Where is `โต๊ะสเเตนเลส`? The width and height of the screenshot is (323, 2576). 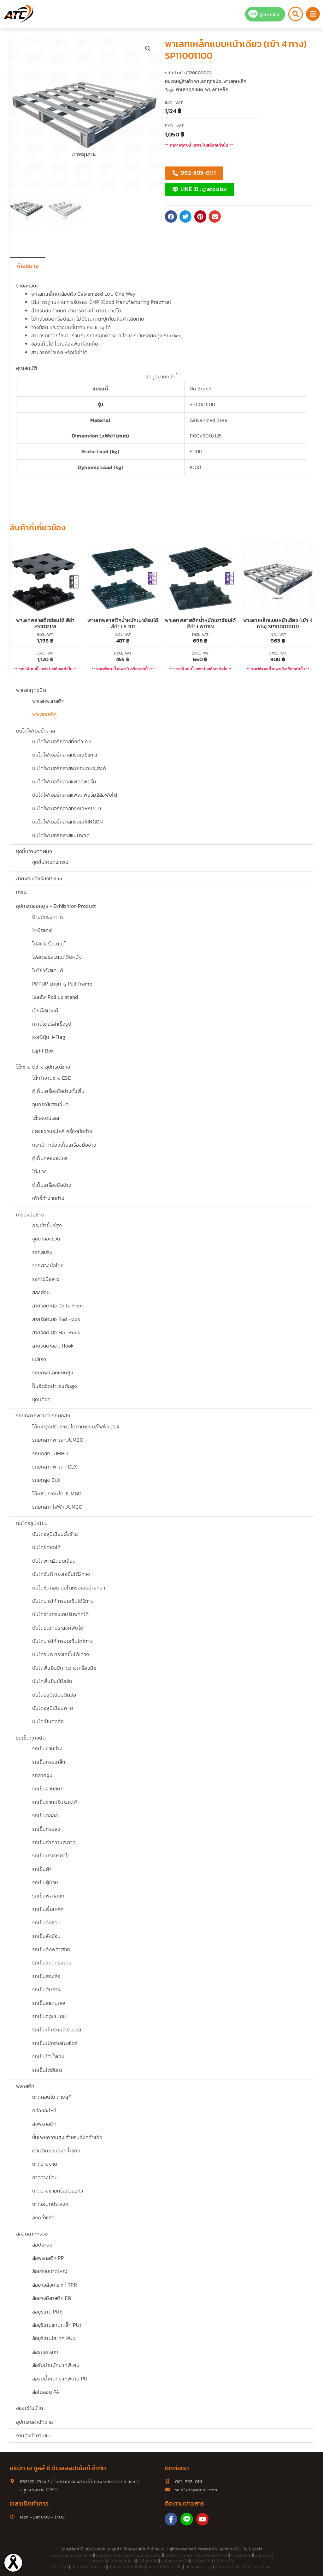
โต๊ะสเเตนเลส is located at coordinates (45, 1118).